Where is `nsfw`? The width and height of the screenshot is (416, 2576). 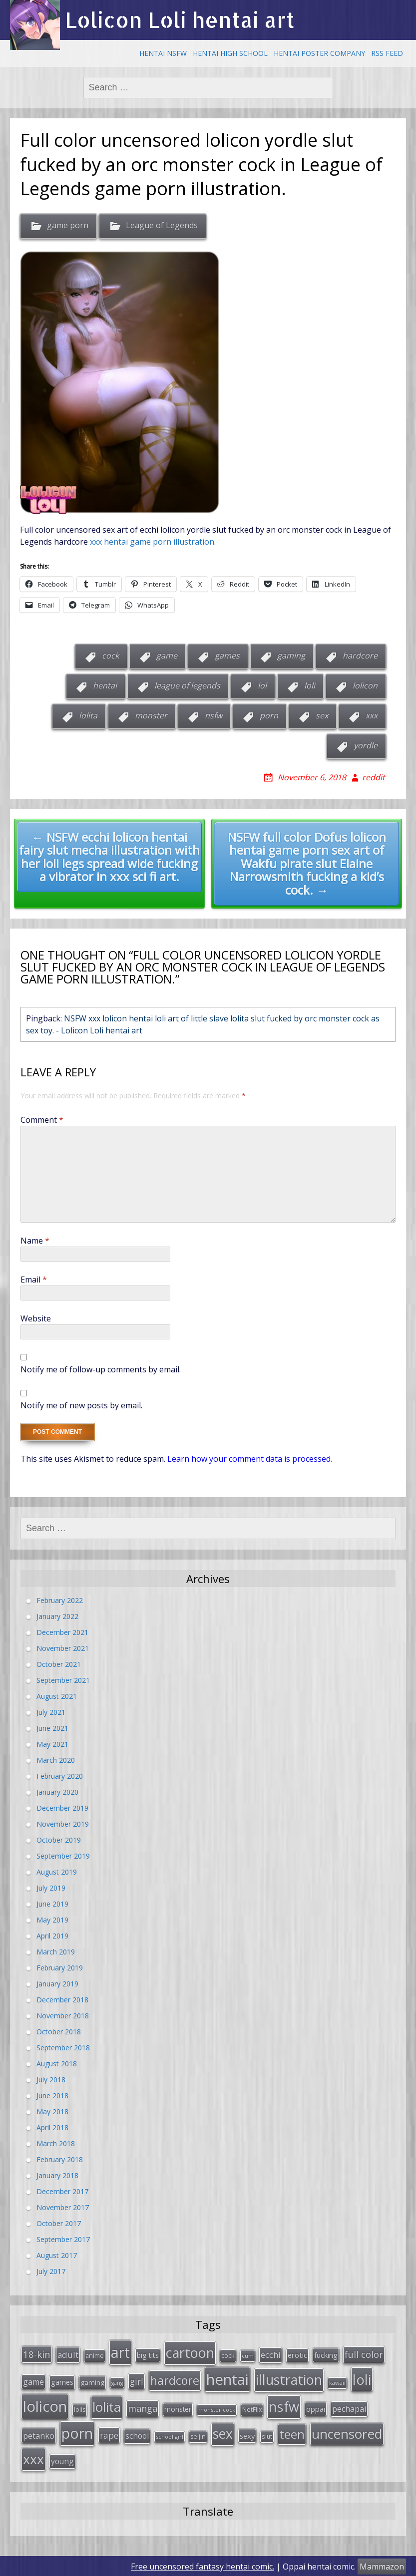 nsfw is located at coordinates (213, 715).